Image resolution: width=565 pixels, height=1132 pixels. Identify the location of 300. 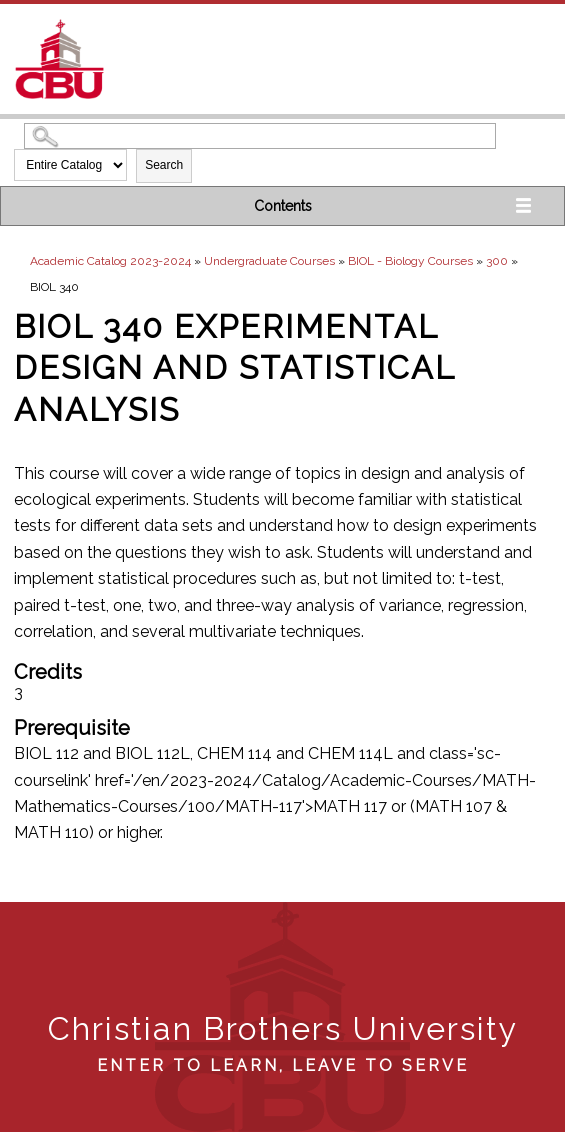
(497, 261).